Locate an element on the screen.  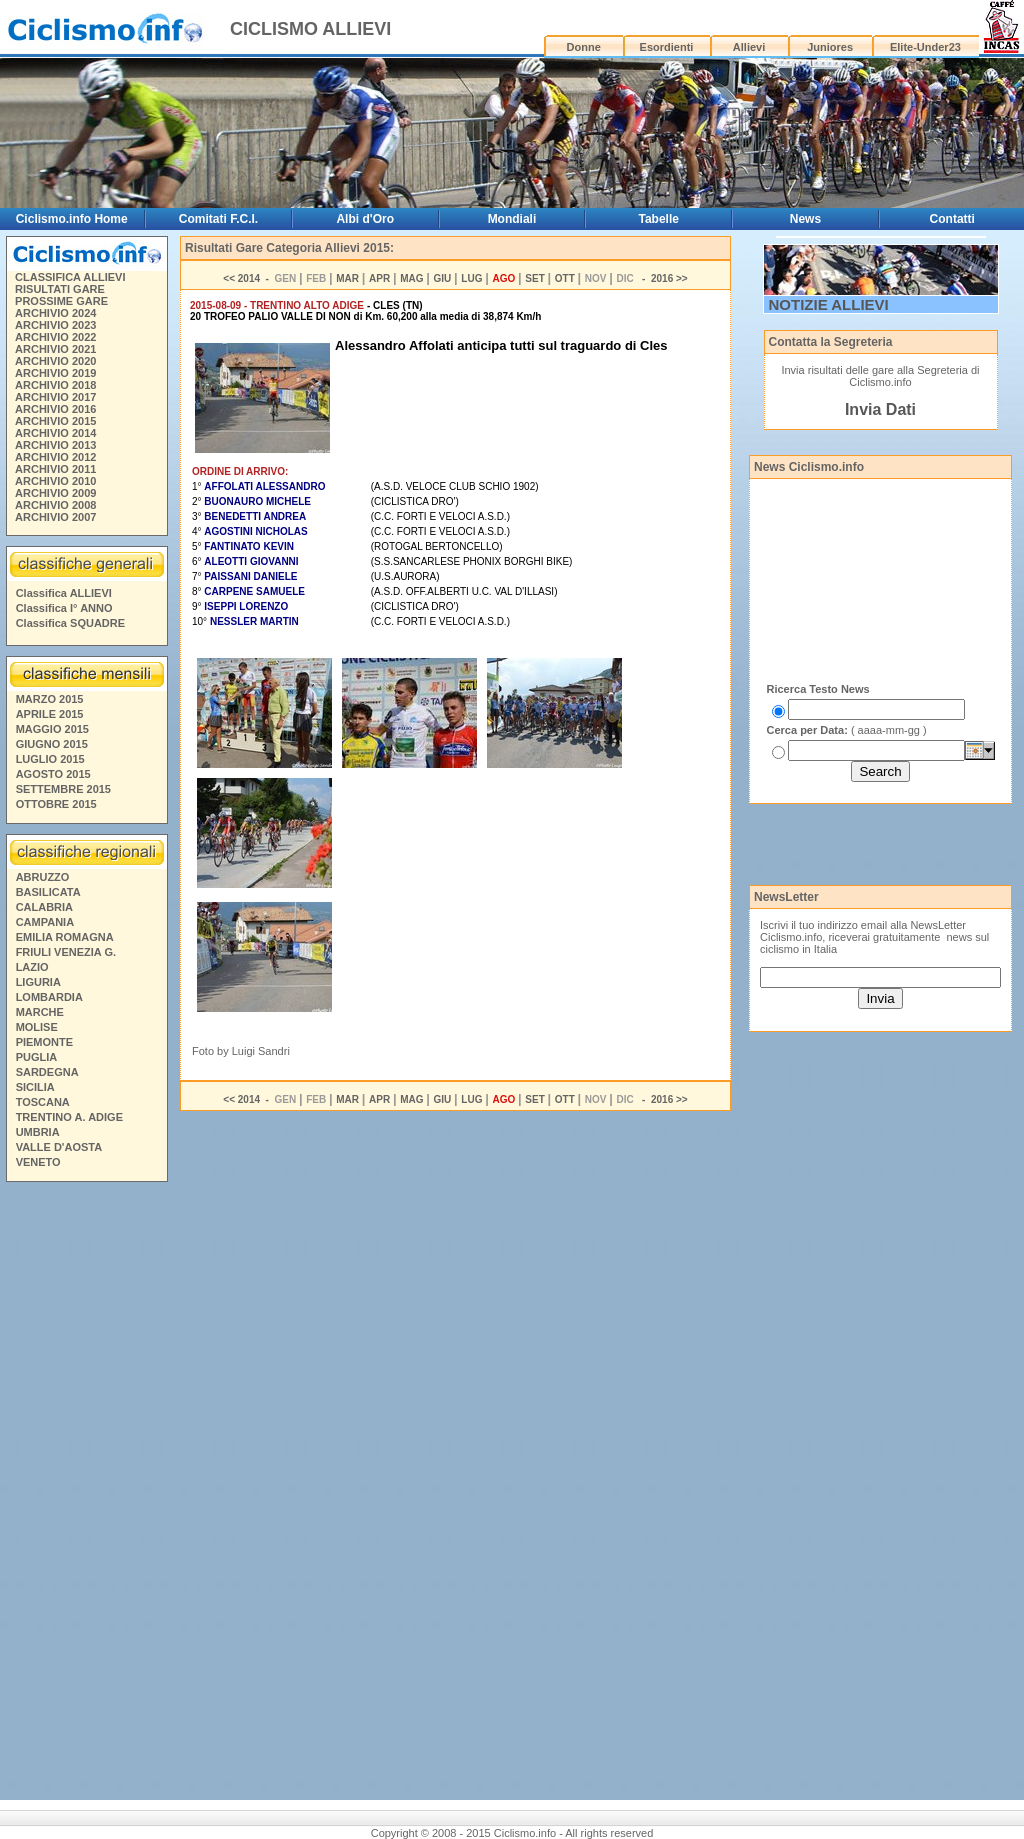
CALABRIA is located at coordinates (44, 907).